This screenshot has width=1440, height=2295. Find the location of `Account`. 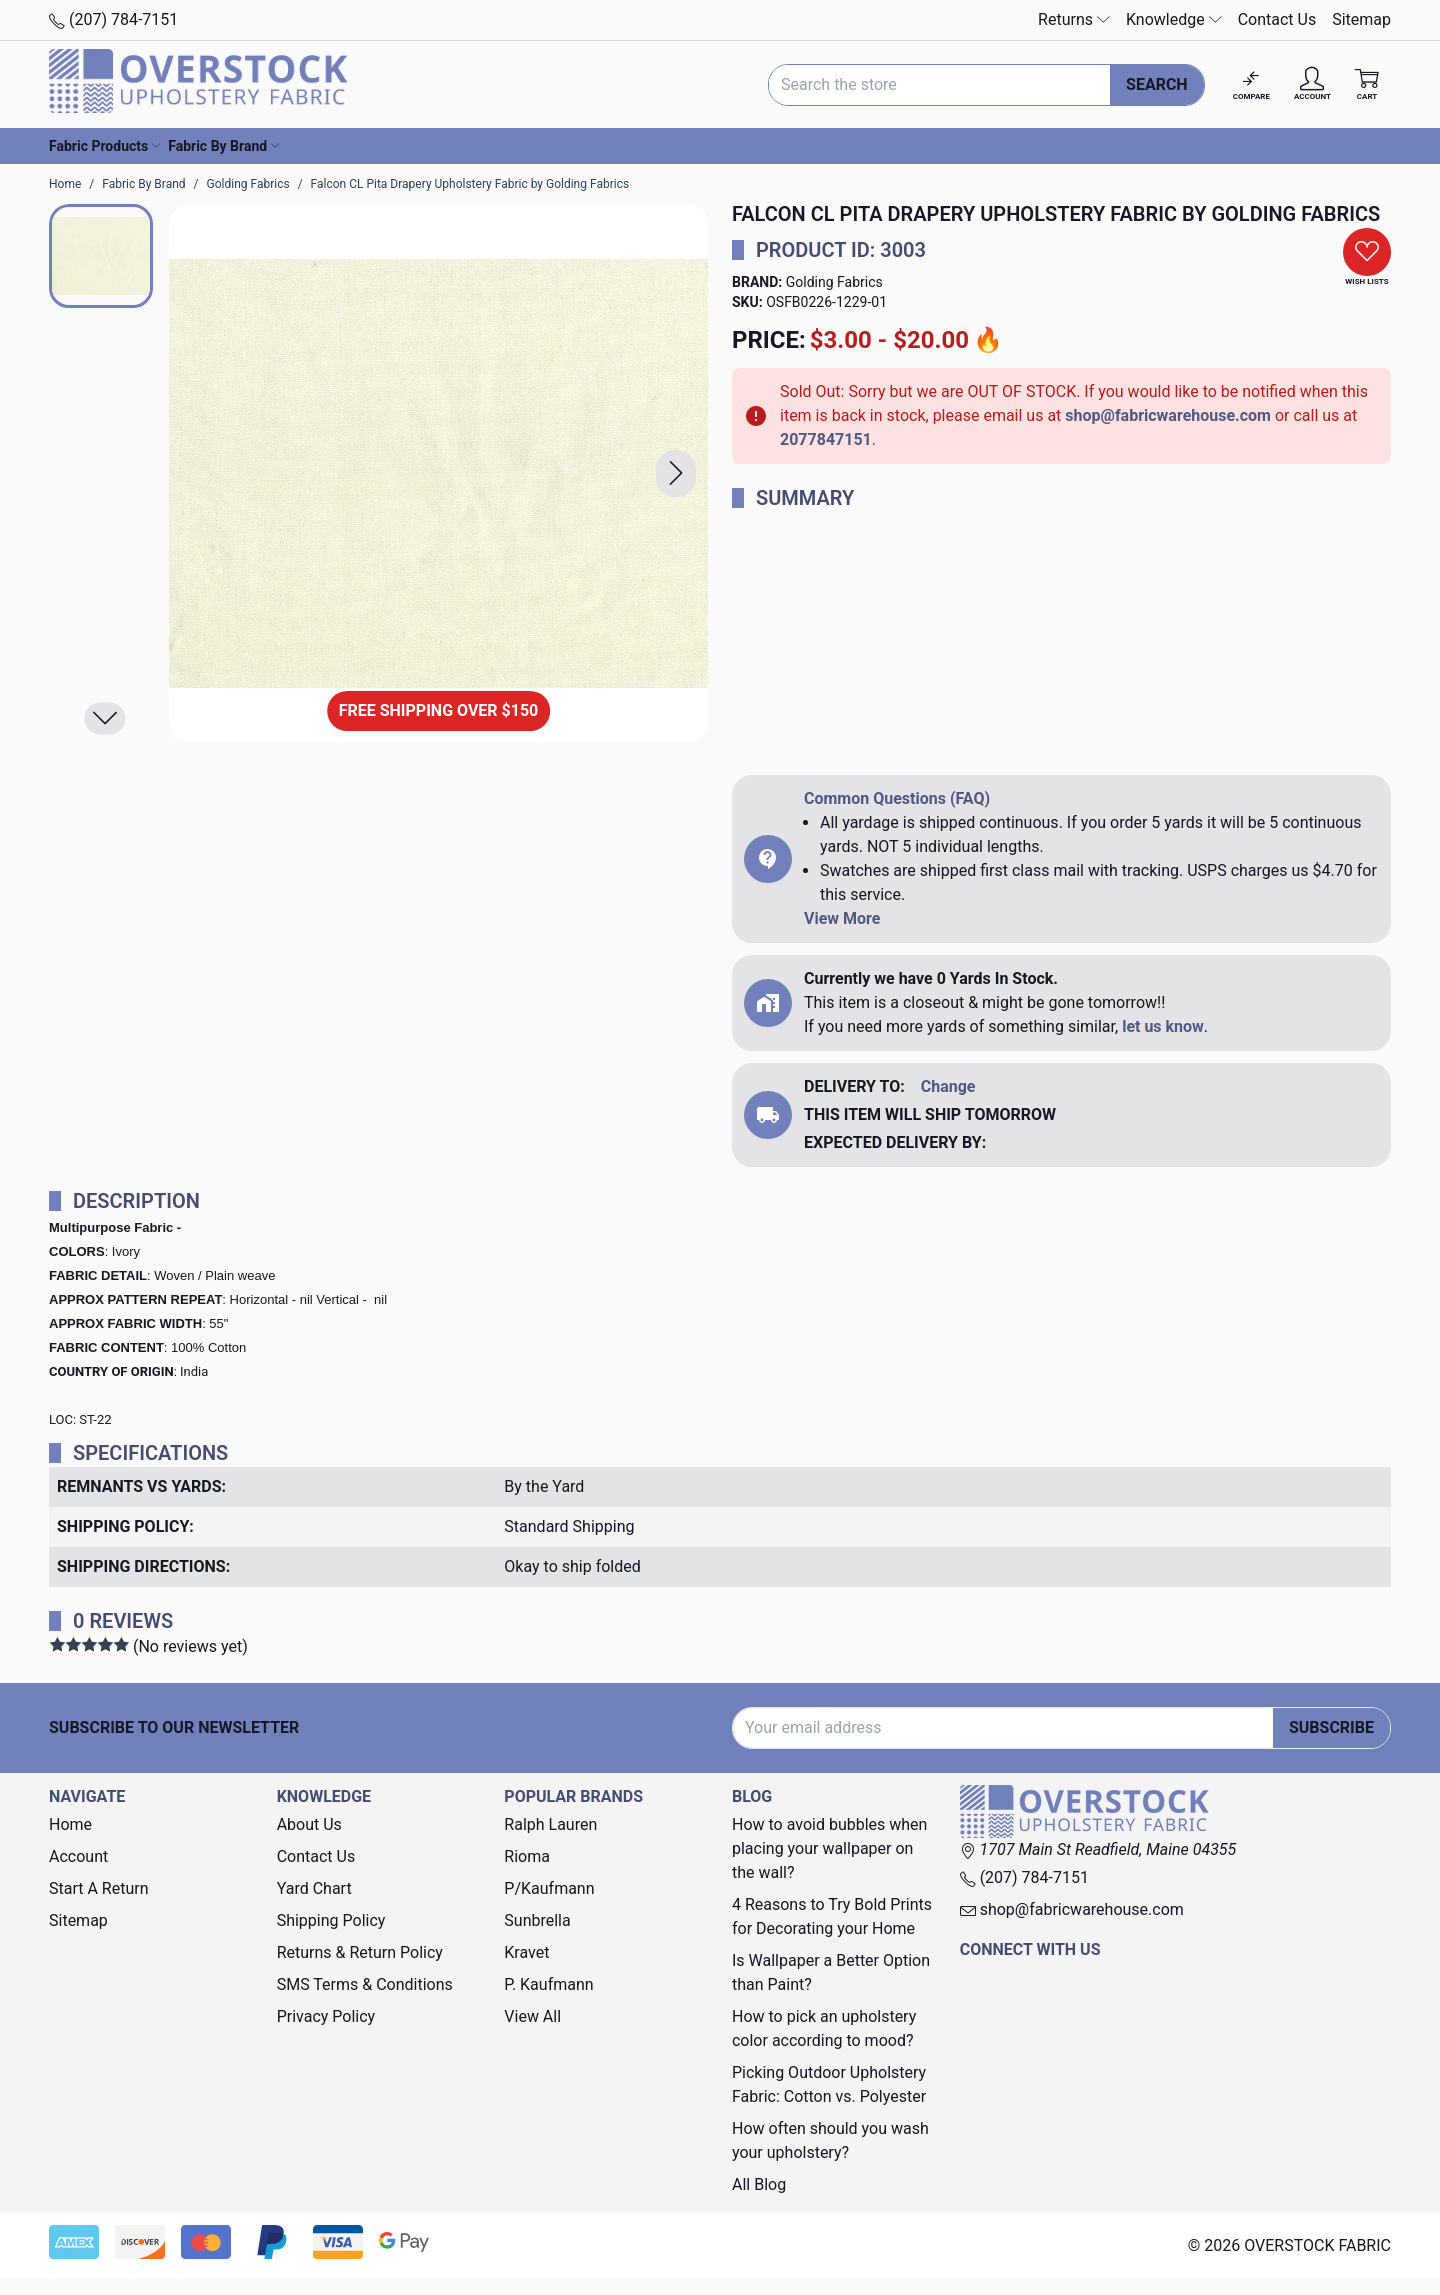

Account is located at coordinates (78, 1856).